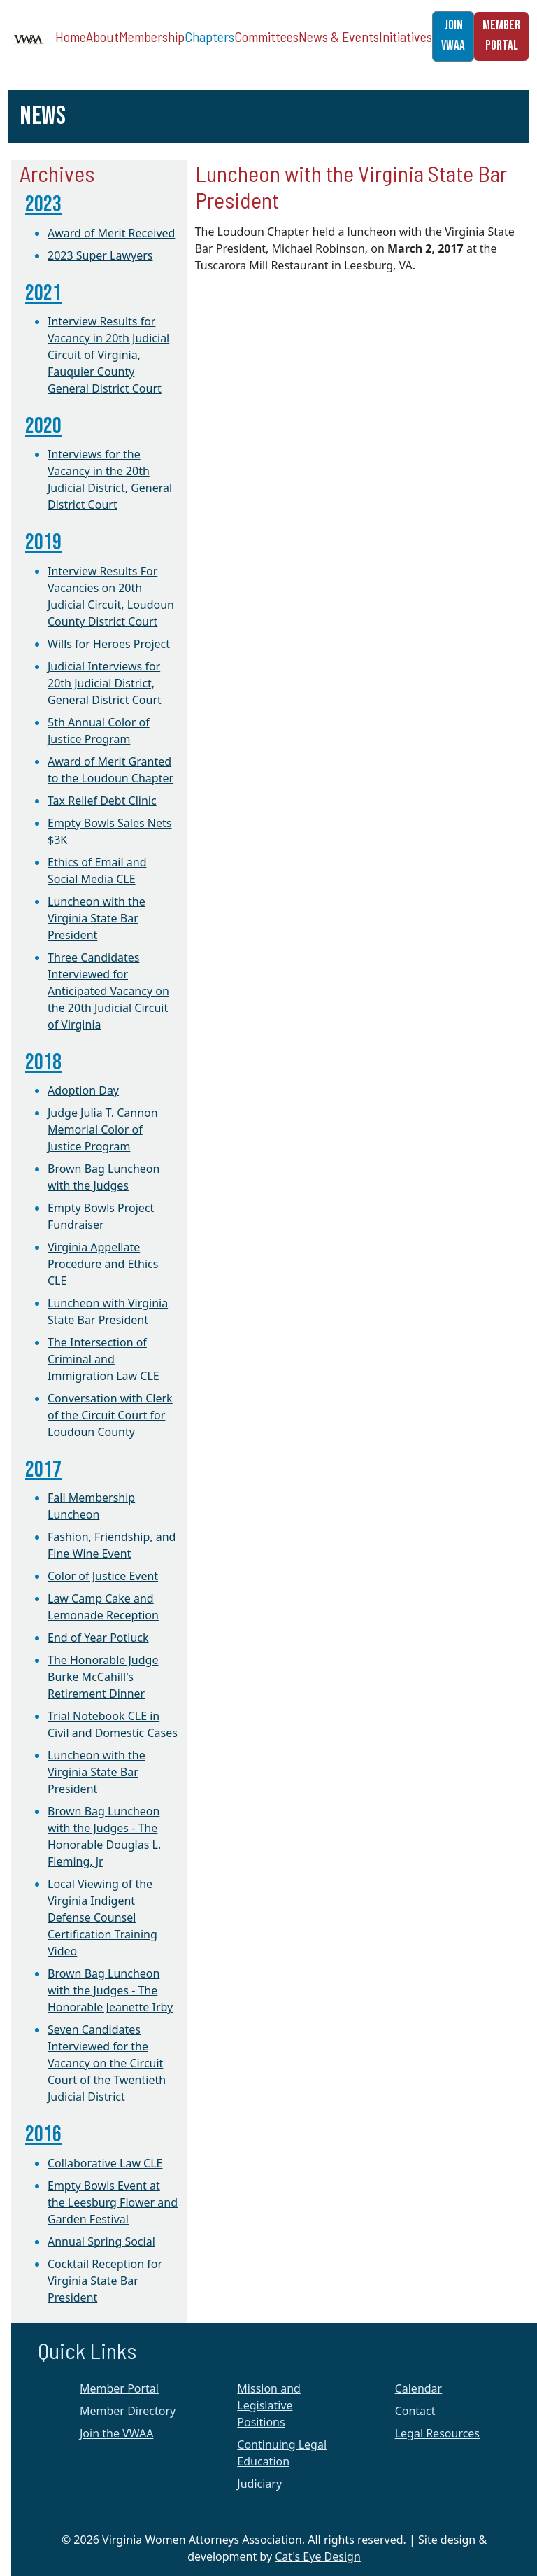  I want to click on Cat's Eye Design, so click(318, 2556).